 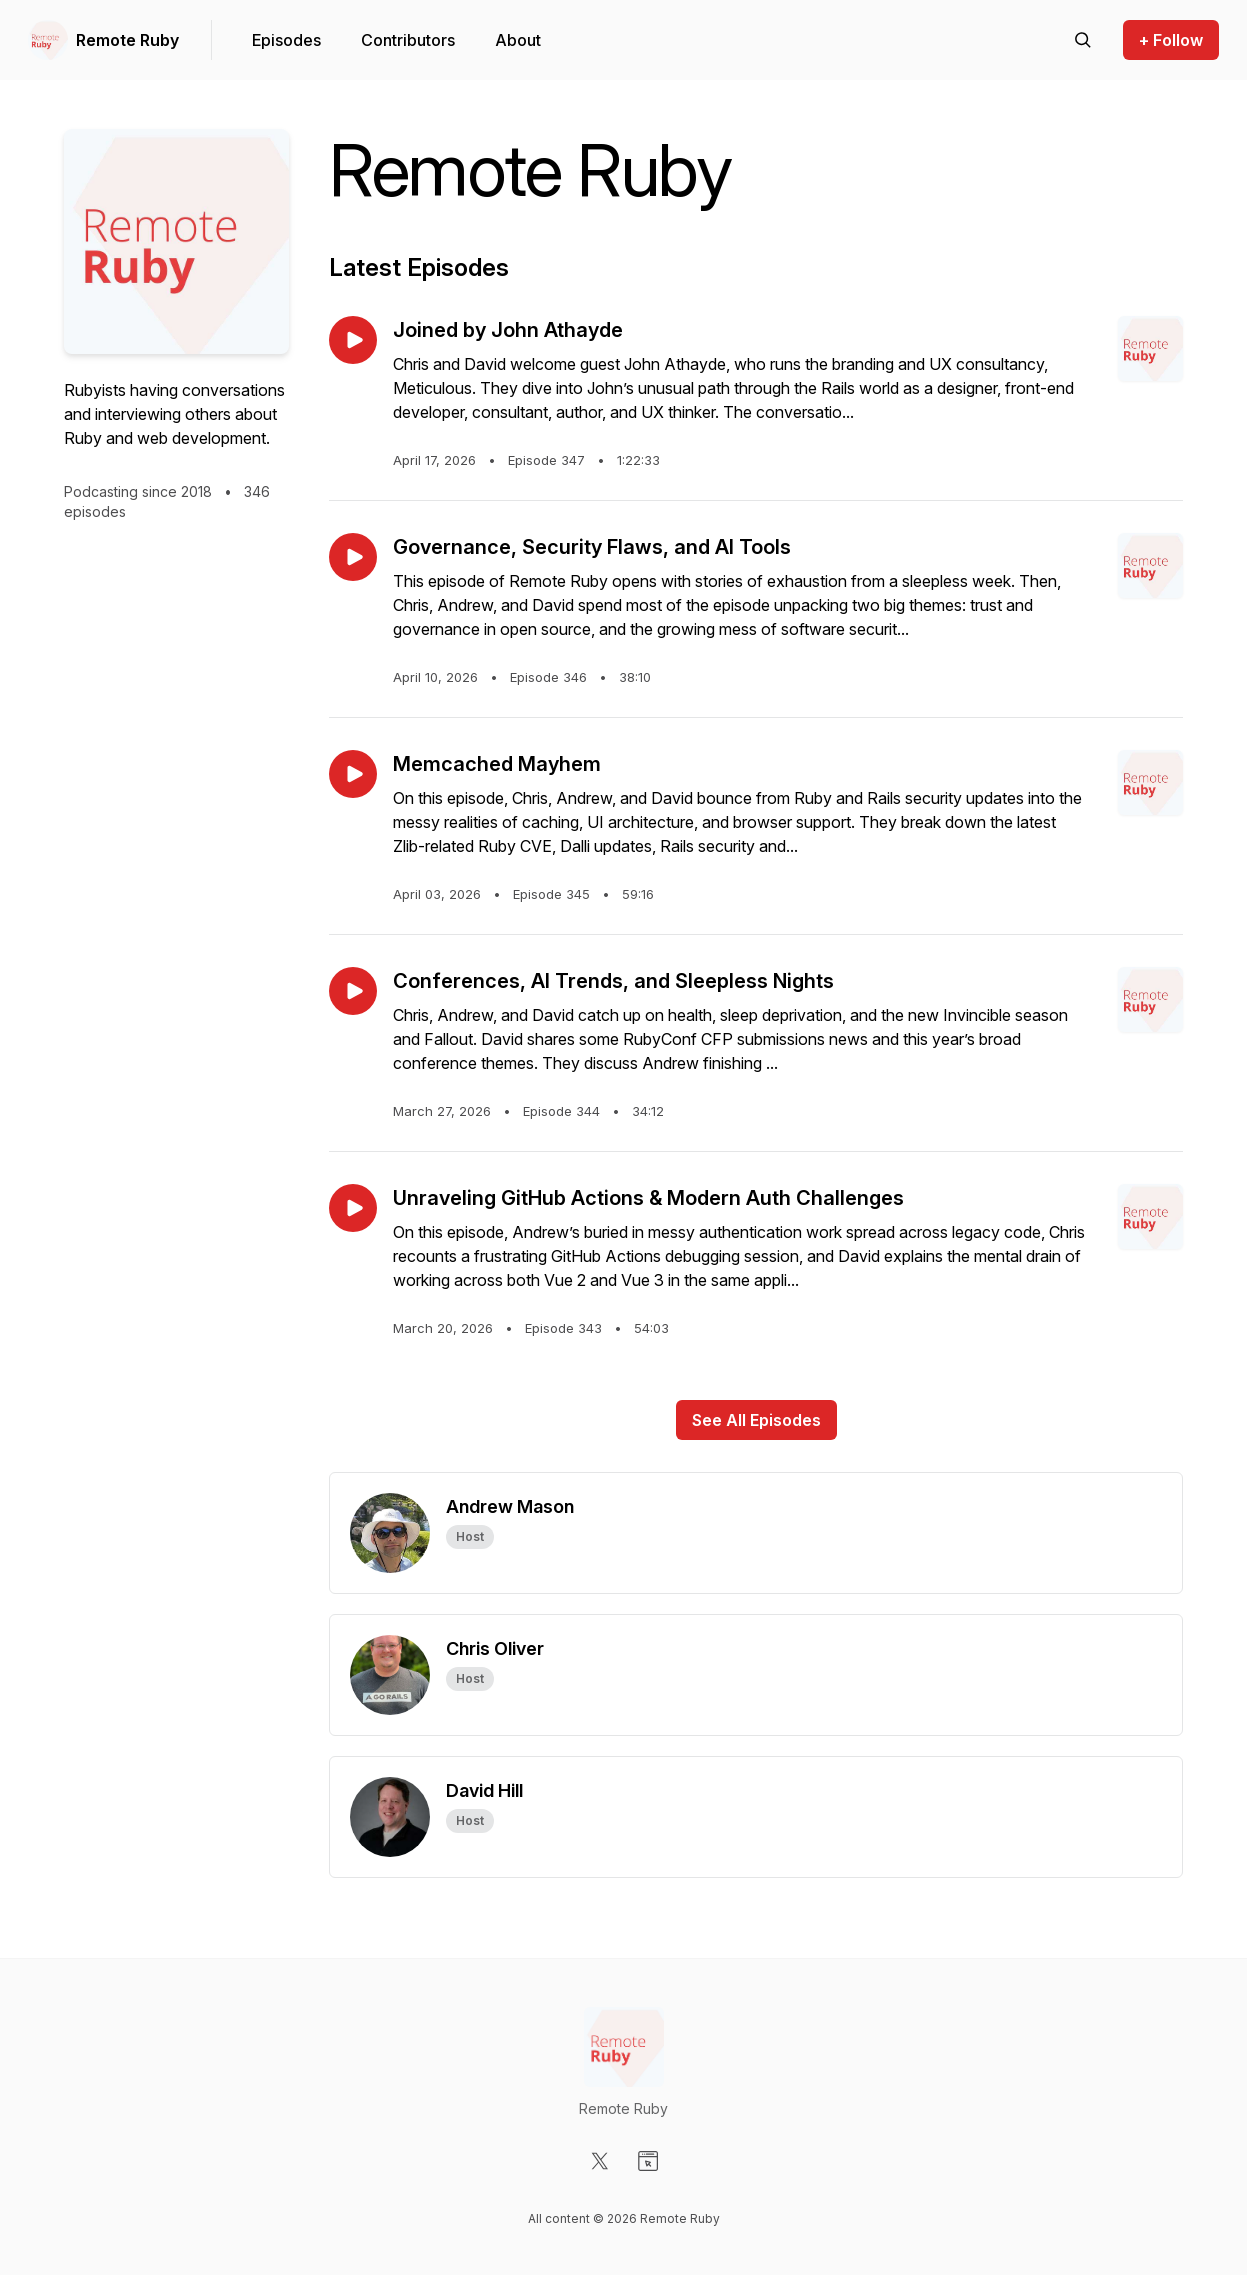 What do you see at coordinates (756, 1420) in the screenshot?
I see `See All Episodes` at bounding box center [756, 1420].